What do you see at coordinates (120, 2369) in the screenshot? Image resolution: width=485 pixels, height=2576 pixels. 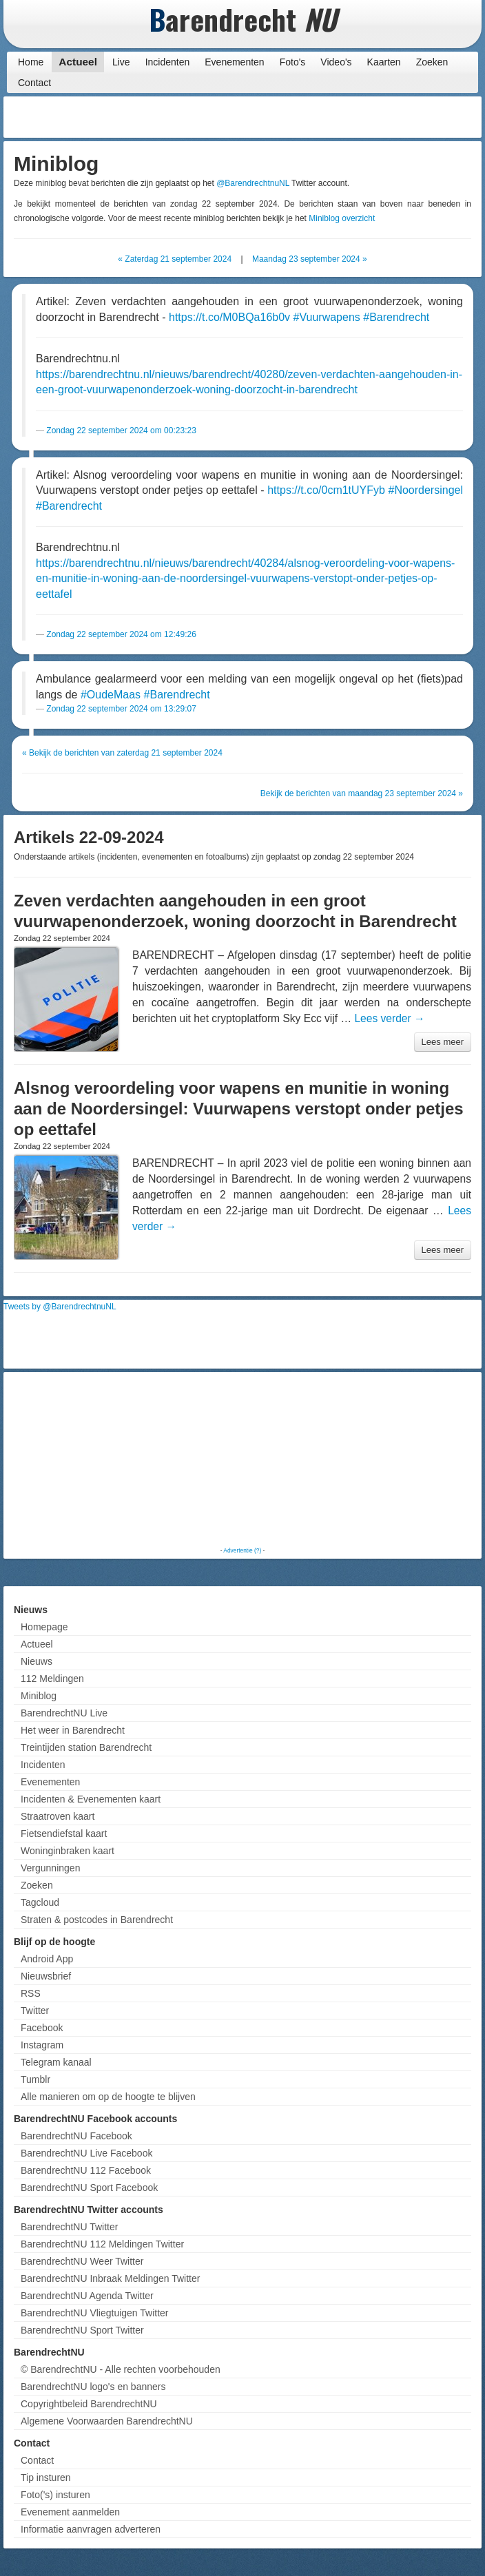 I see `© BarendrechtNU - Alle rechten voorbehouden` at bounding box center [120, 2369].